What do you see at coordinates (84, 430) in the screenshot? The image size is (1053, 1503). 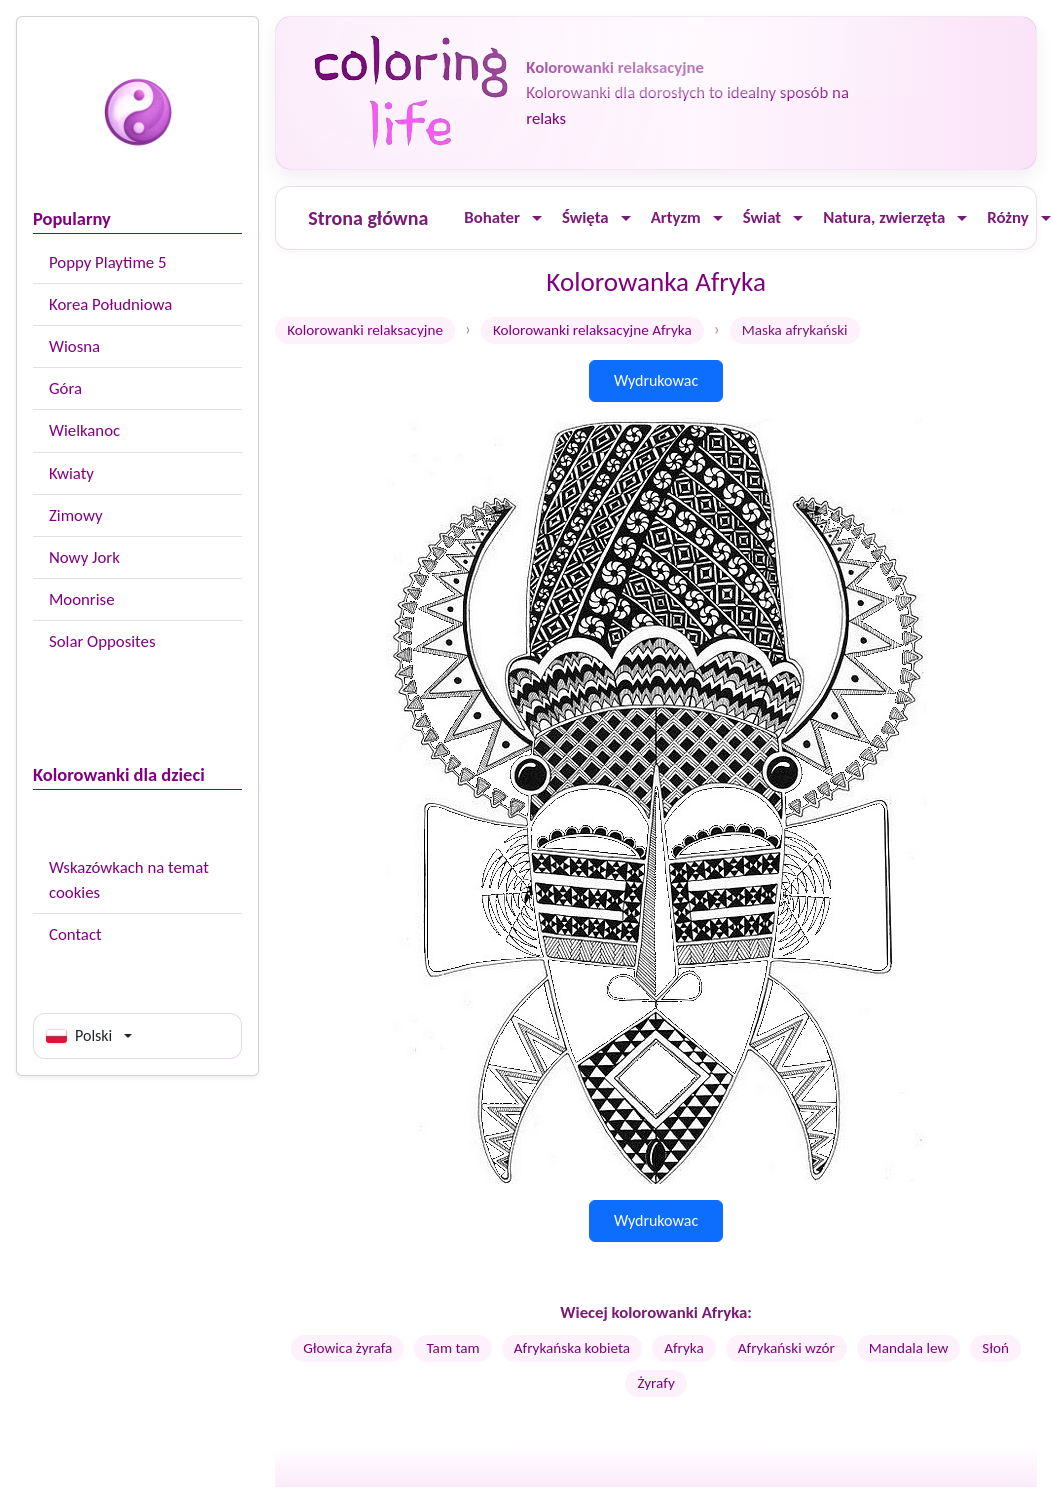 I see `Wielkanoc` at bounding box center [84, 430].